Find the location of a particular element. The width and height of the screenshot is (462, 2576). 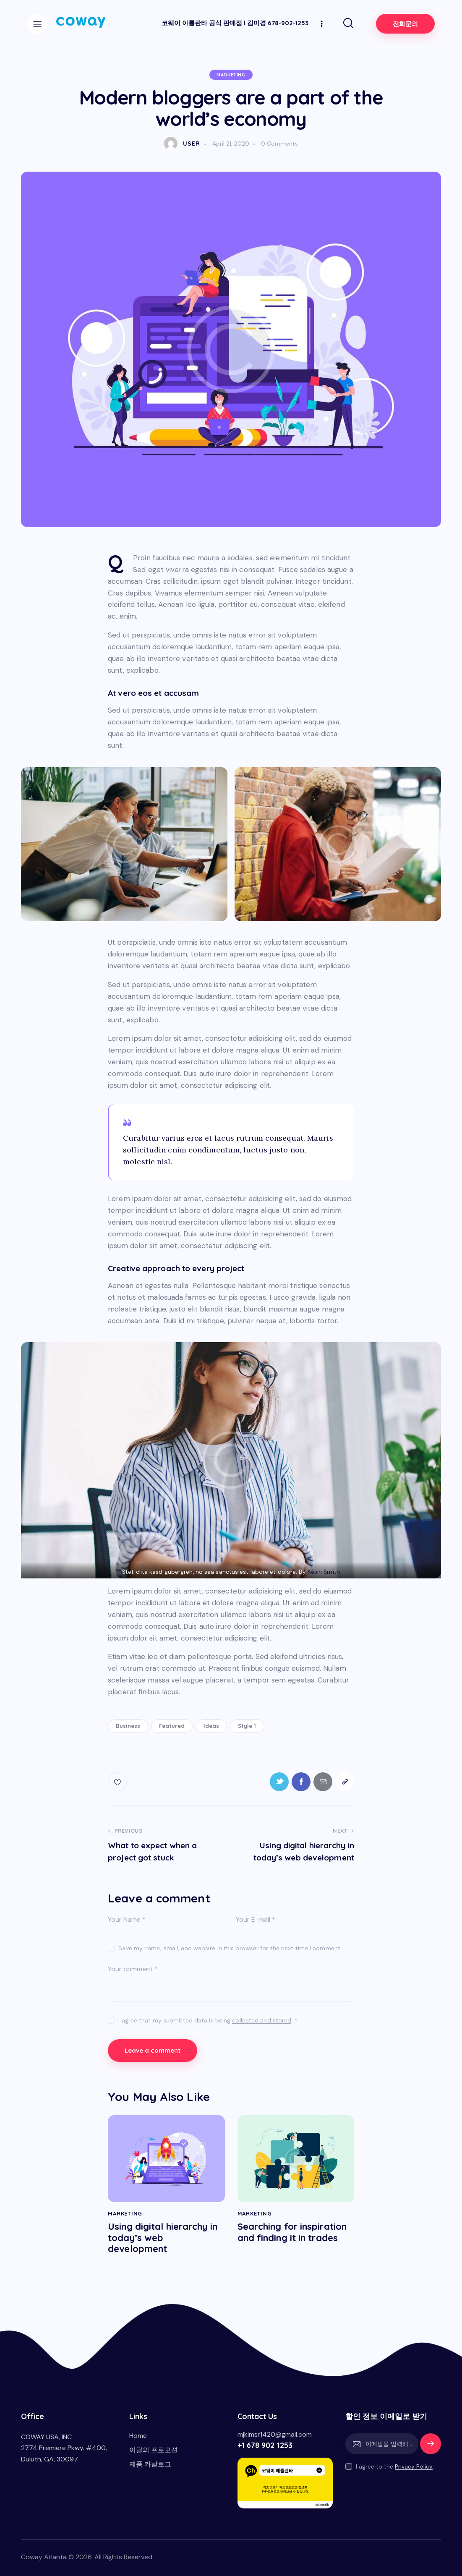

Save my name, email, and website in this browser for the next time I comment. is located at coordinates (230, 1948).